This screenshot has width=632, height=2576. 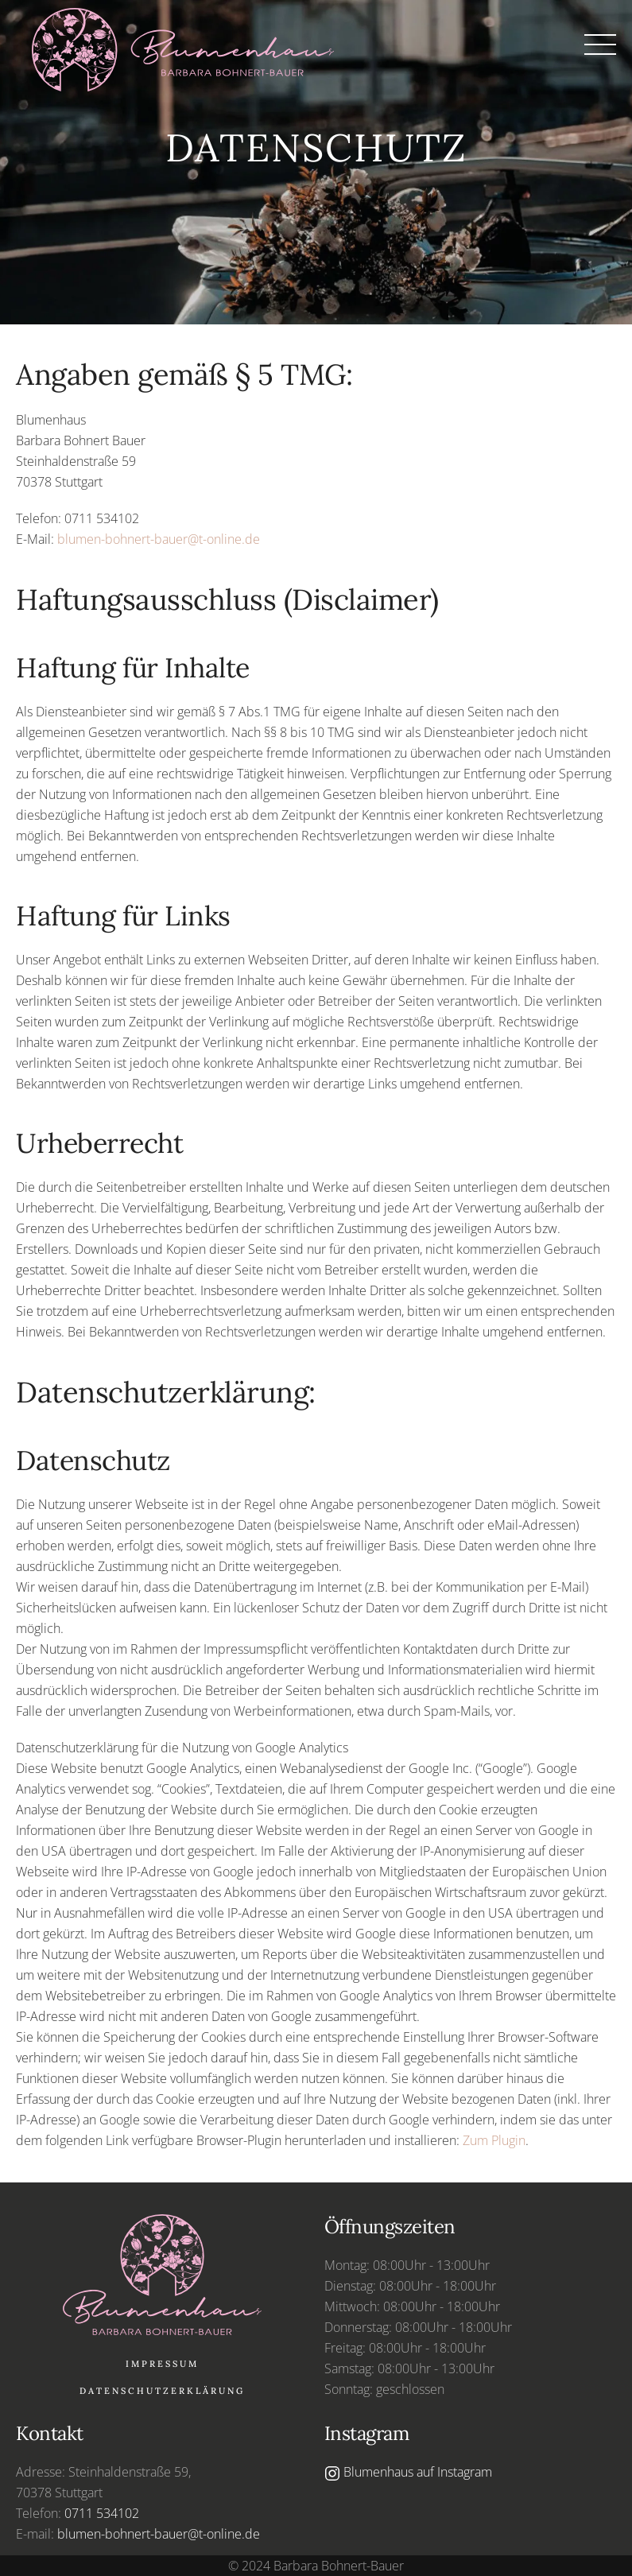 I want to click on Blumenhaus auf Instagram, so click(x=408, y=2472).